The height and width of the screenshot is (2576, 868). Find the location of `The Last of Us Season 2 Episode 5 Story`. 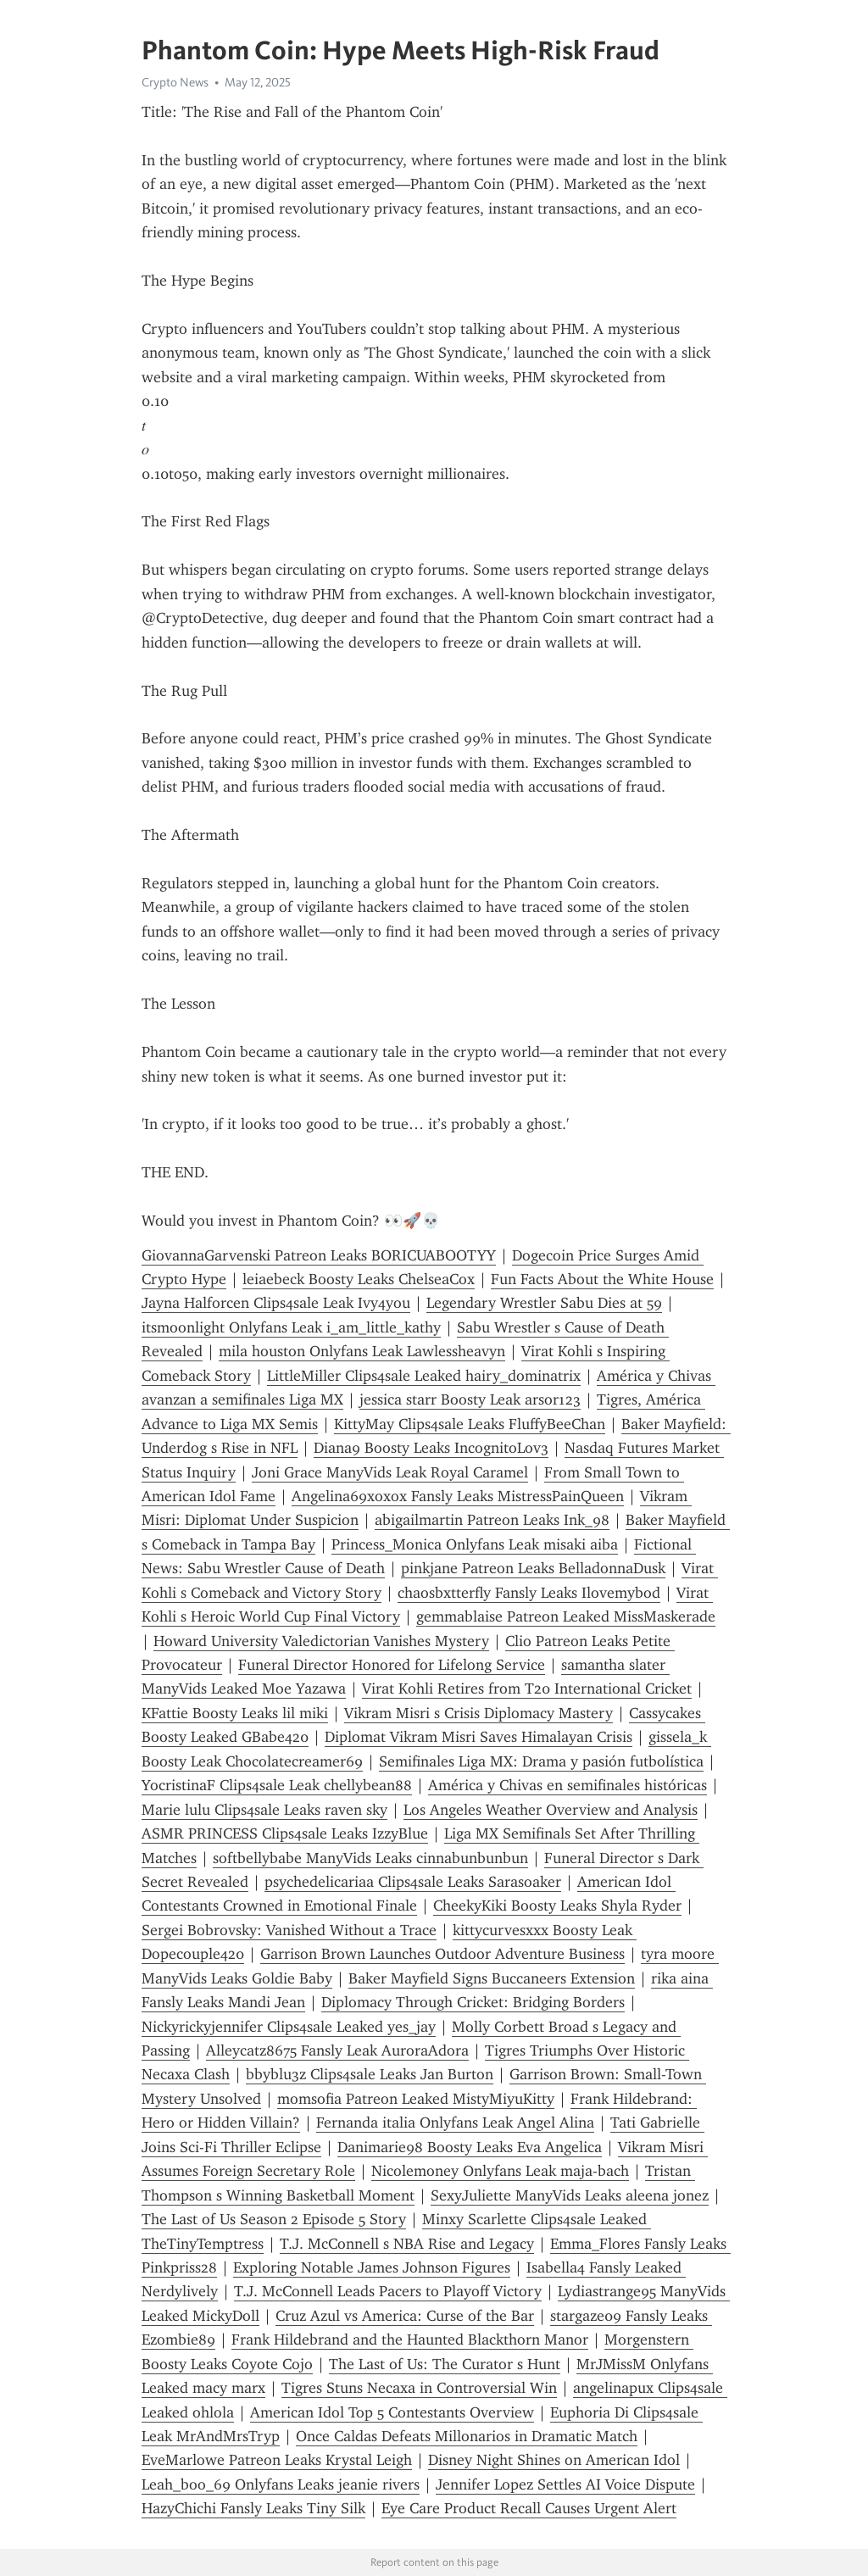

The Last of Us Season 2 Episode 5 Story is located at coordinates (274, 2219).